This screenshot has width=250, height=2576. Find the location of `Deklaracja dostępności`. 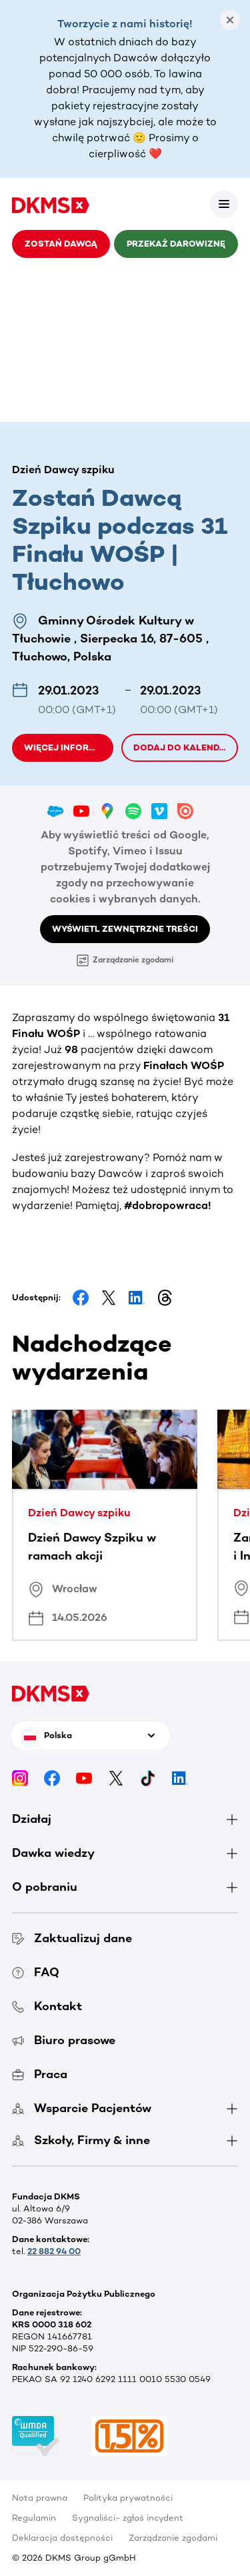

Deklaracja dostępności is located at coordinates (62, 2538).